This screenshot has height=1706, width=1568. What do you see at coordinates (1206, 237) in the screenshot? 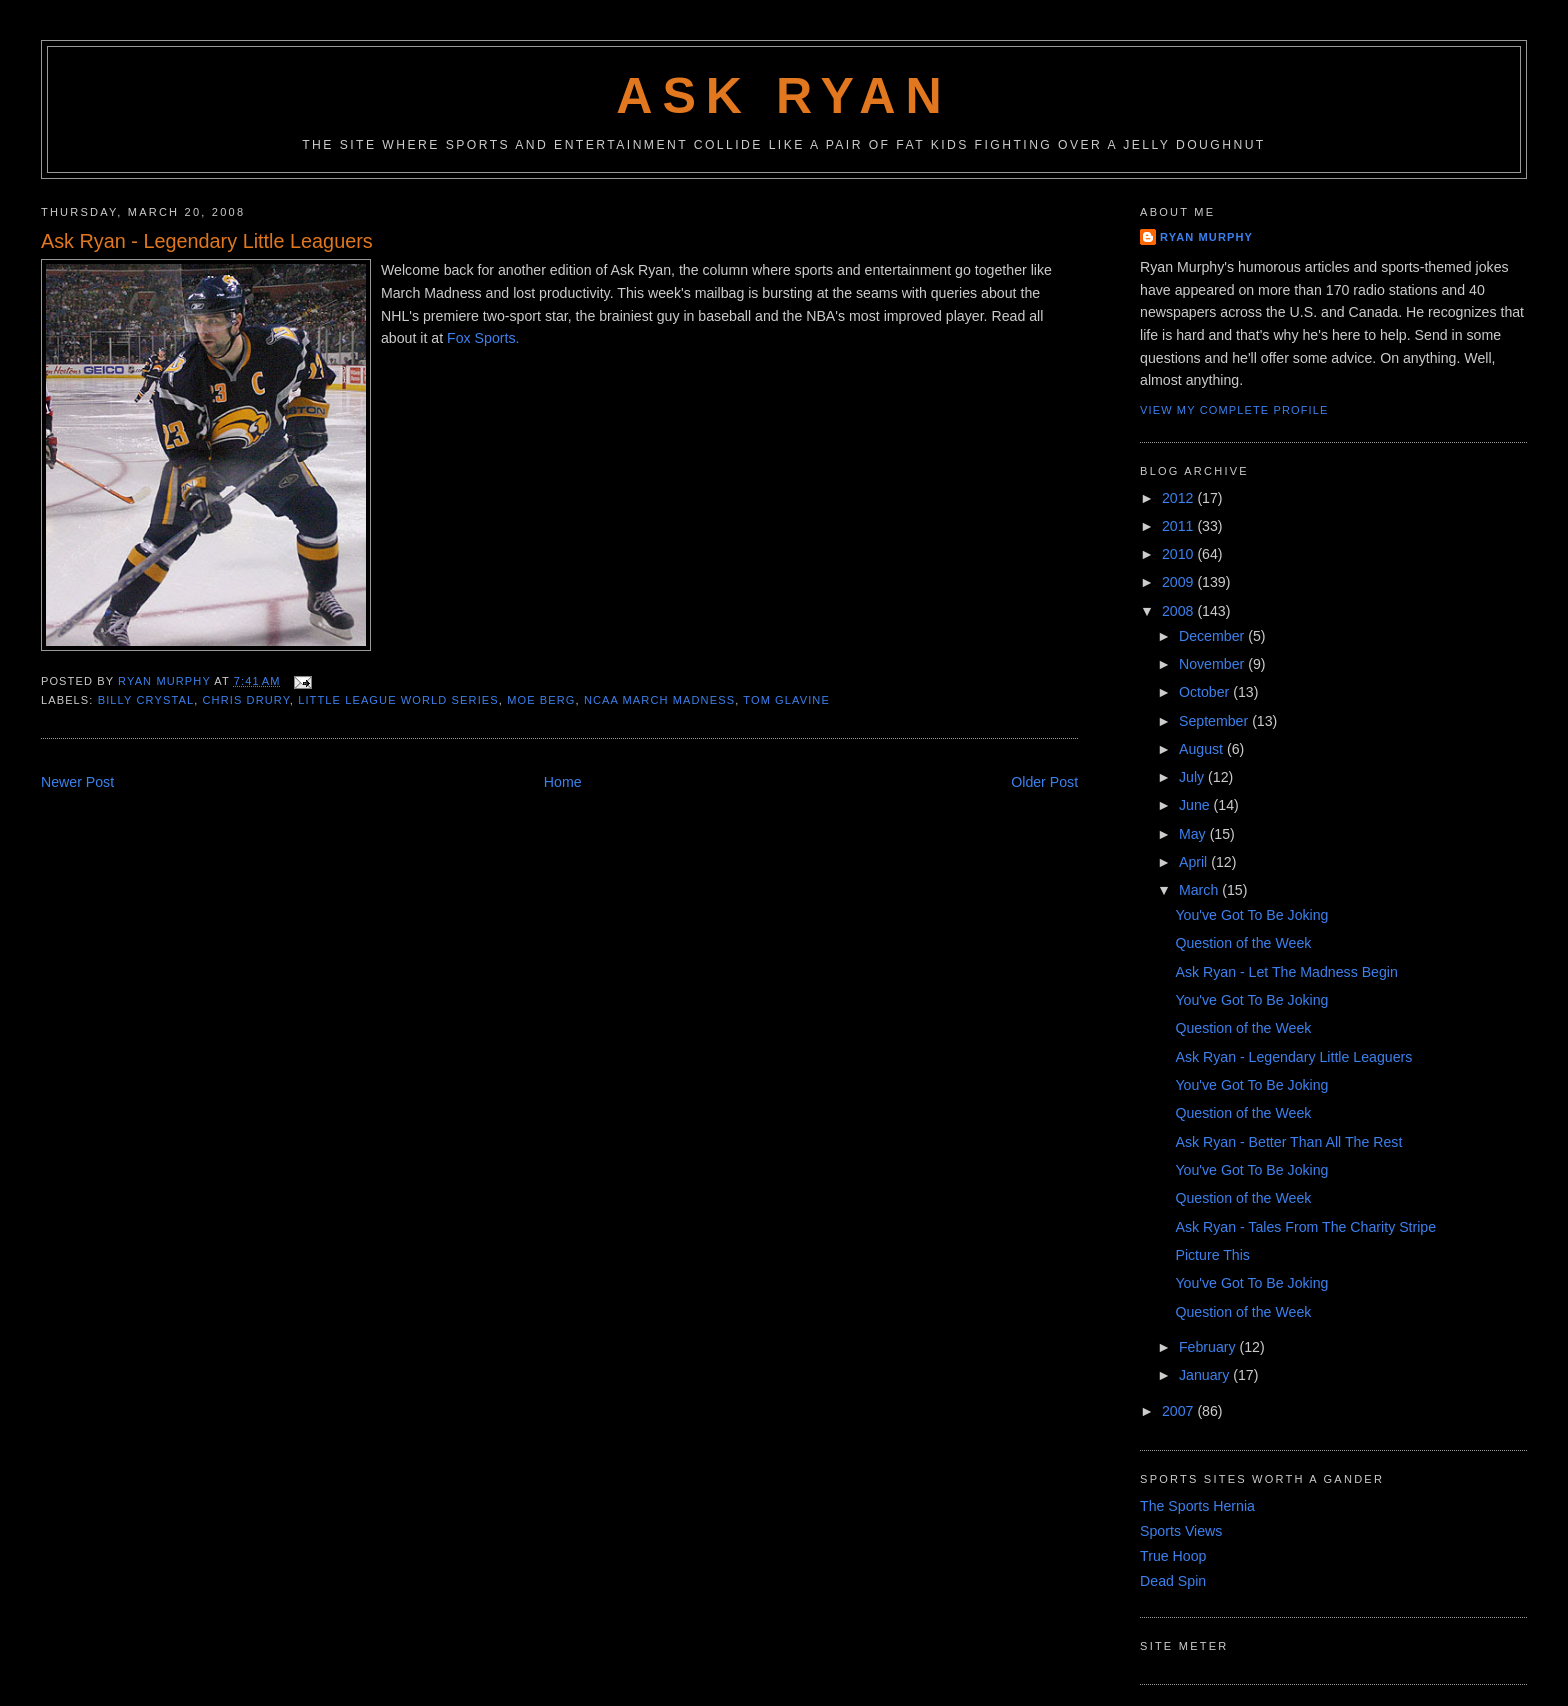
I see `Ryan Murphy` at bounding box center [1206, 237].